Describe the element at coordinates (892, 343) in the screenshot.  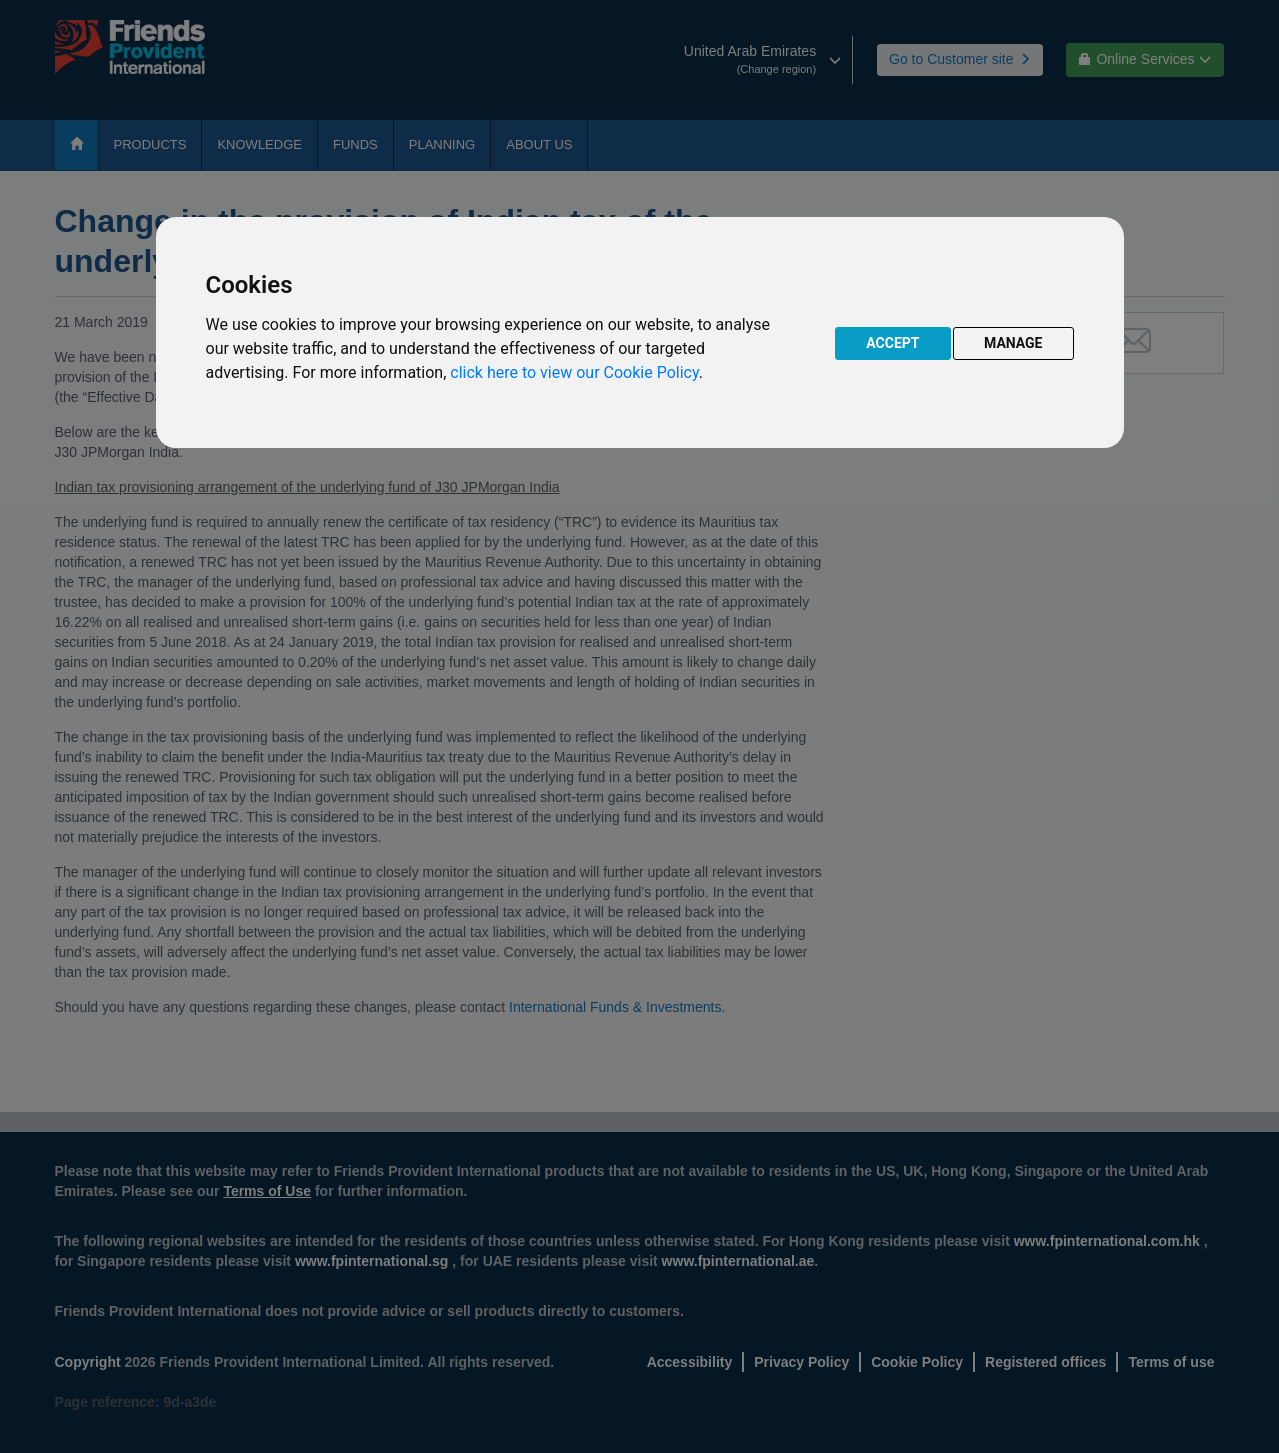
I see `ACCEPT` at that location.